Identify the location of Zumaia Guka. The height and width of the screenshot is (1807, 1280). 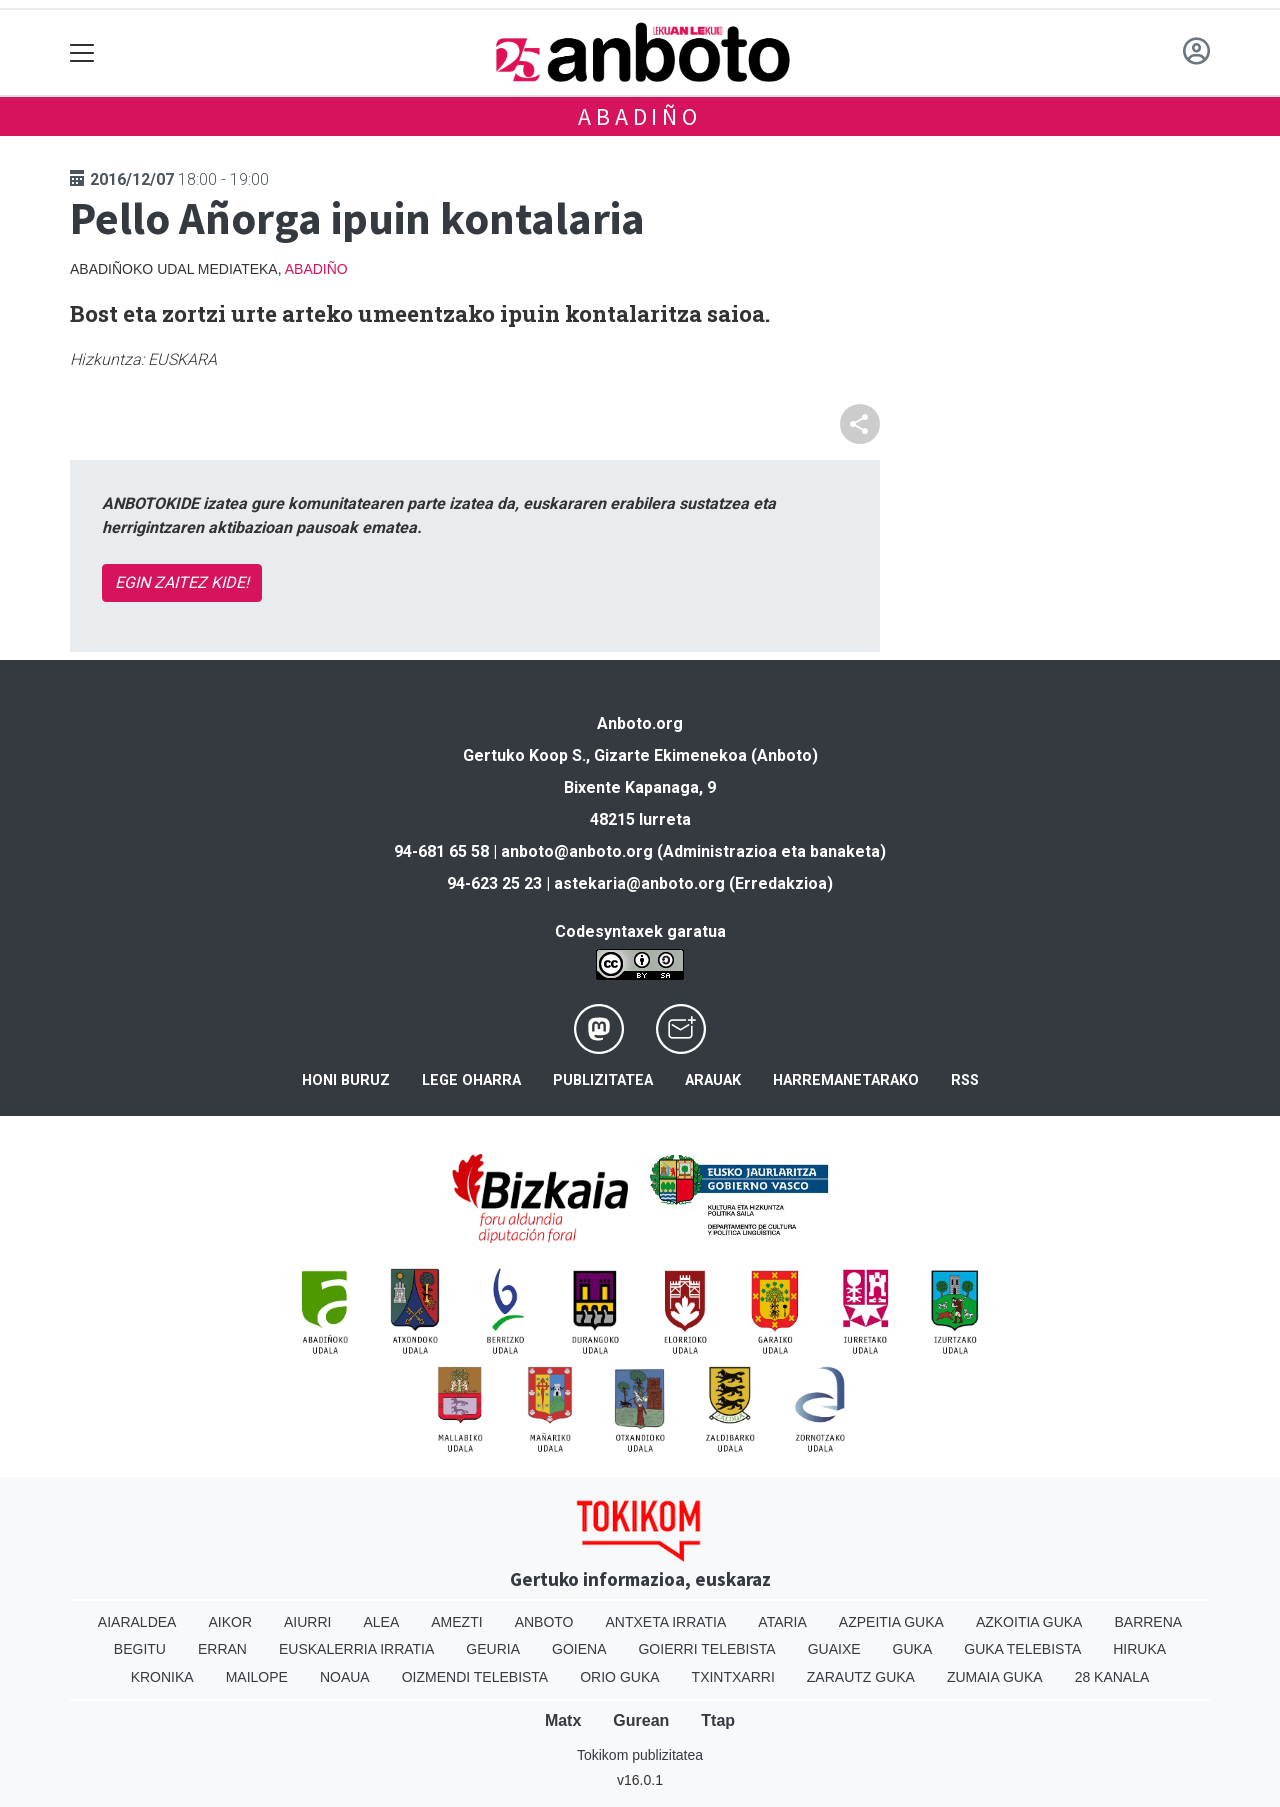
(995, 1677).